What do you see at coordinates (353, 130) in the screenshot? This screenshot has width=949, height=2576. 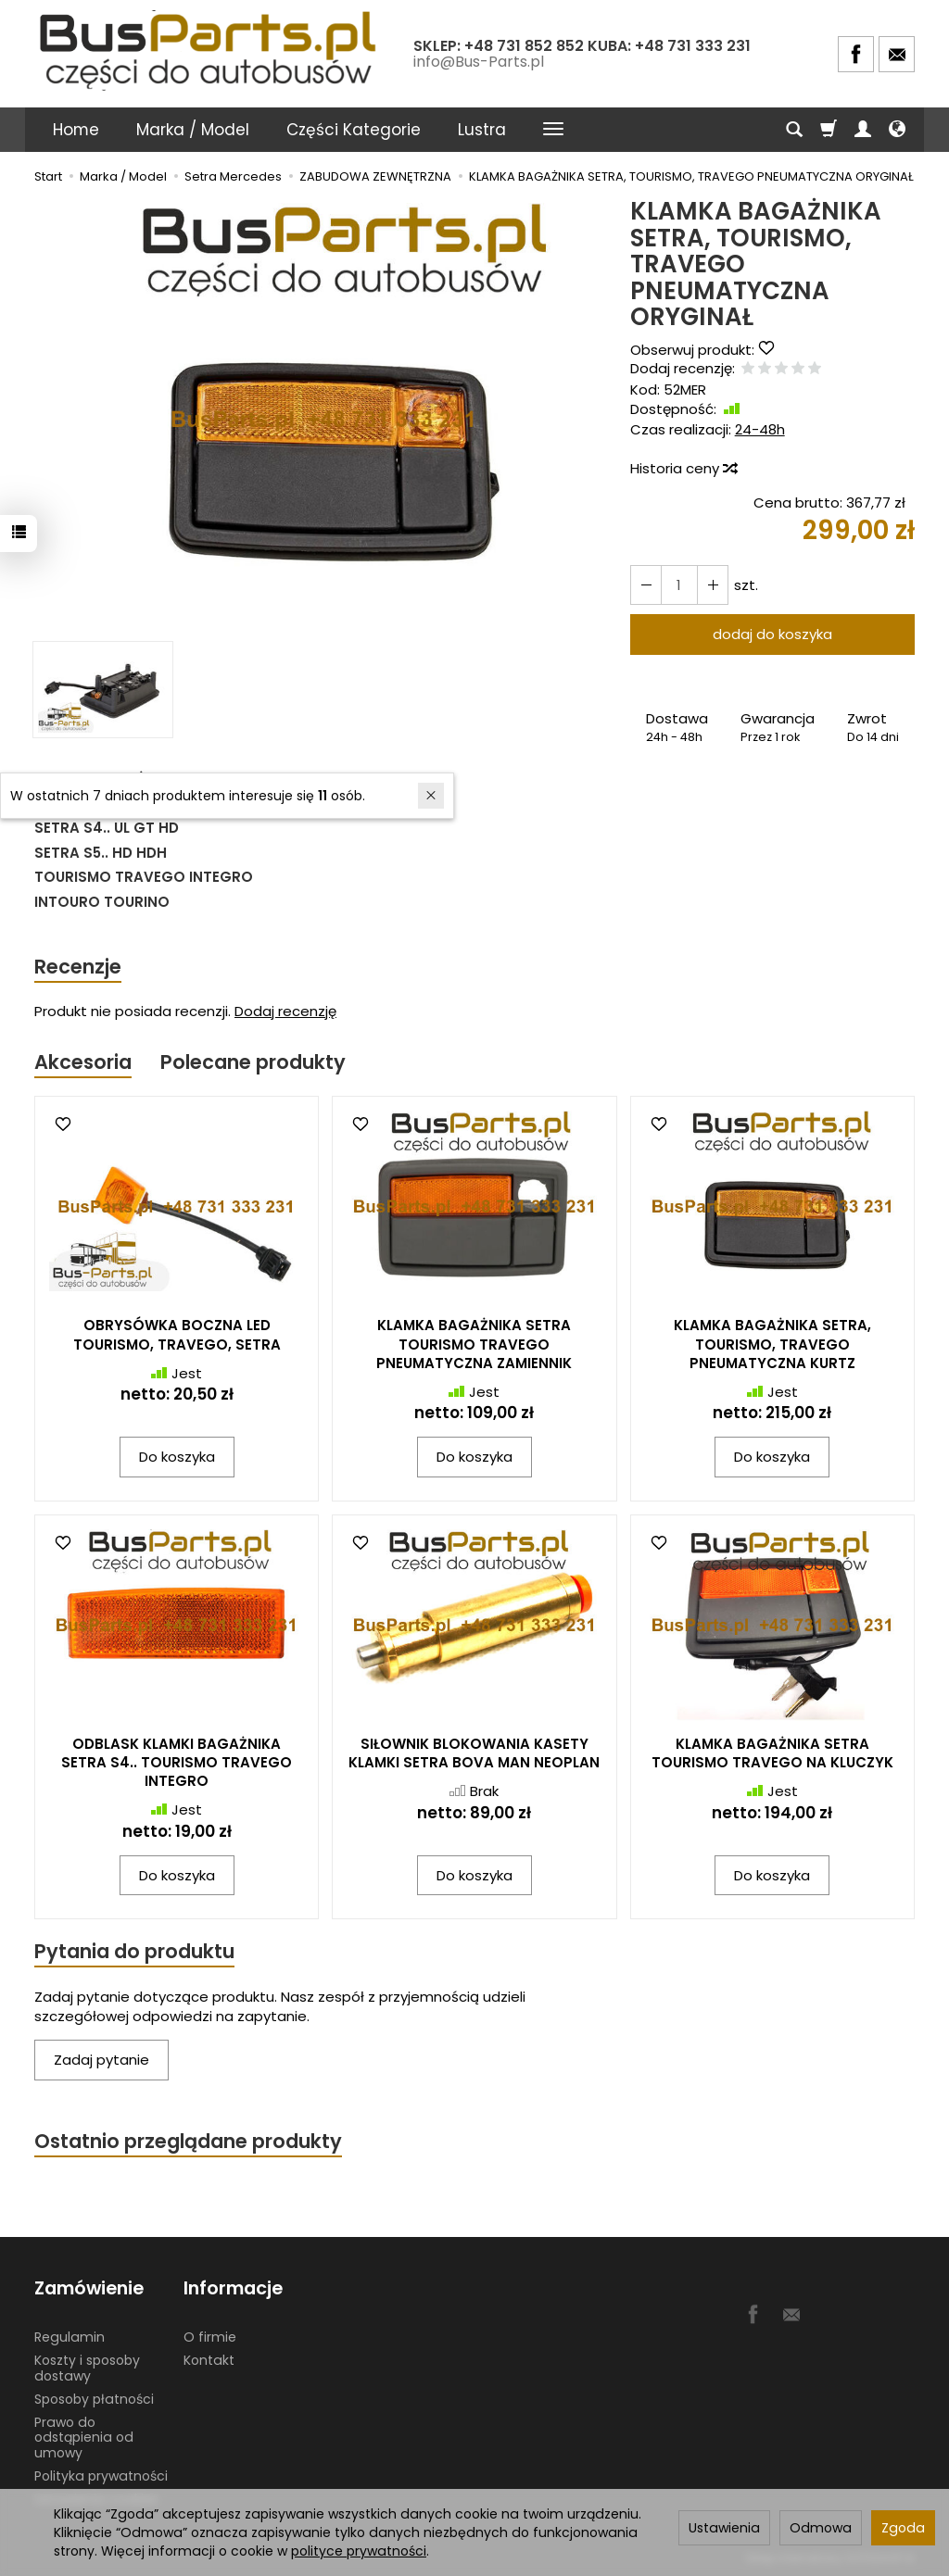 I see `Części Kategorie` at bounding box center [353, 130].